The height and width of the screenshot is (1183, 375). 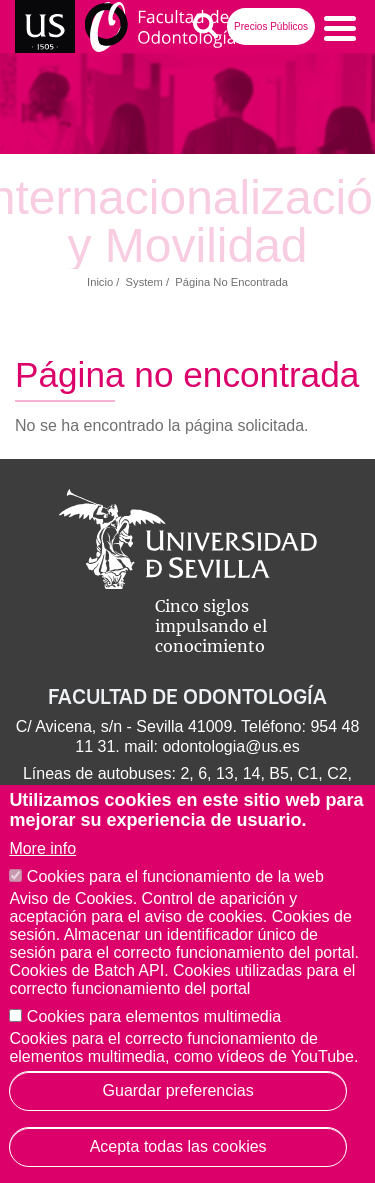 What do you see at coordinates (175, 876) in the screenshot?
I see `Cookies para el funcionamiento de la web` at bounding box center [175, 876].